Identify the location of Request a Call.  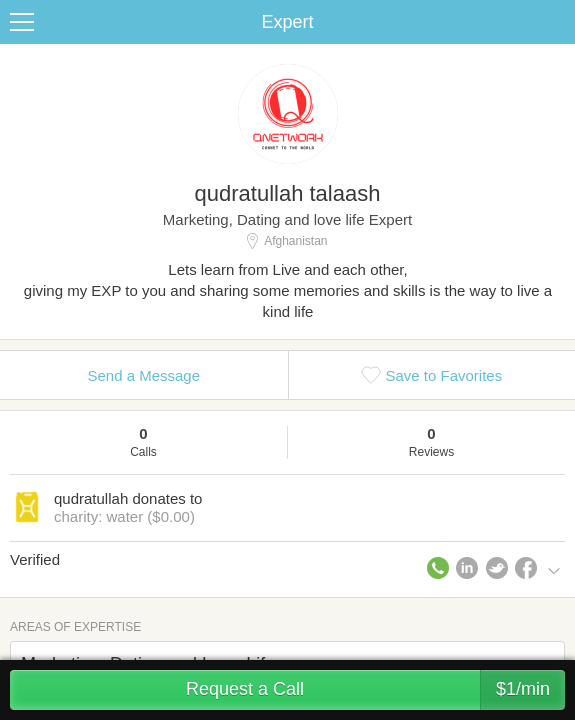
(375, 690).